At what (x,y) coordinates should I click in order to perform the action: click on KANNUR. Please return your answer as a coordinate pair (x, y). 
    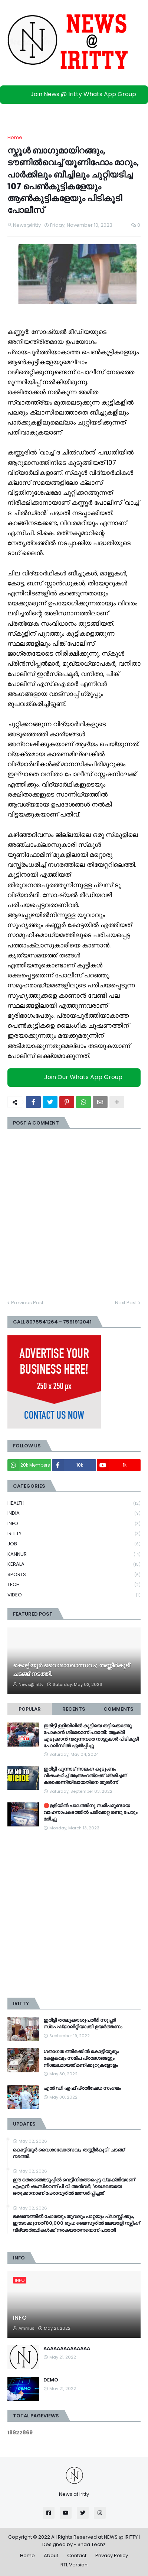
    Looking at the image, I should click on (74, 1554).